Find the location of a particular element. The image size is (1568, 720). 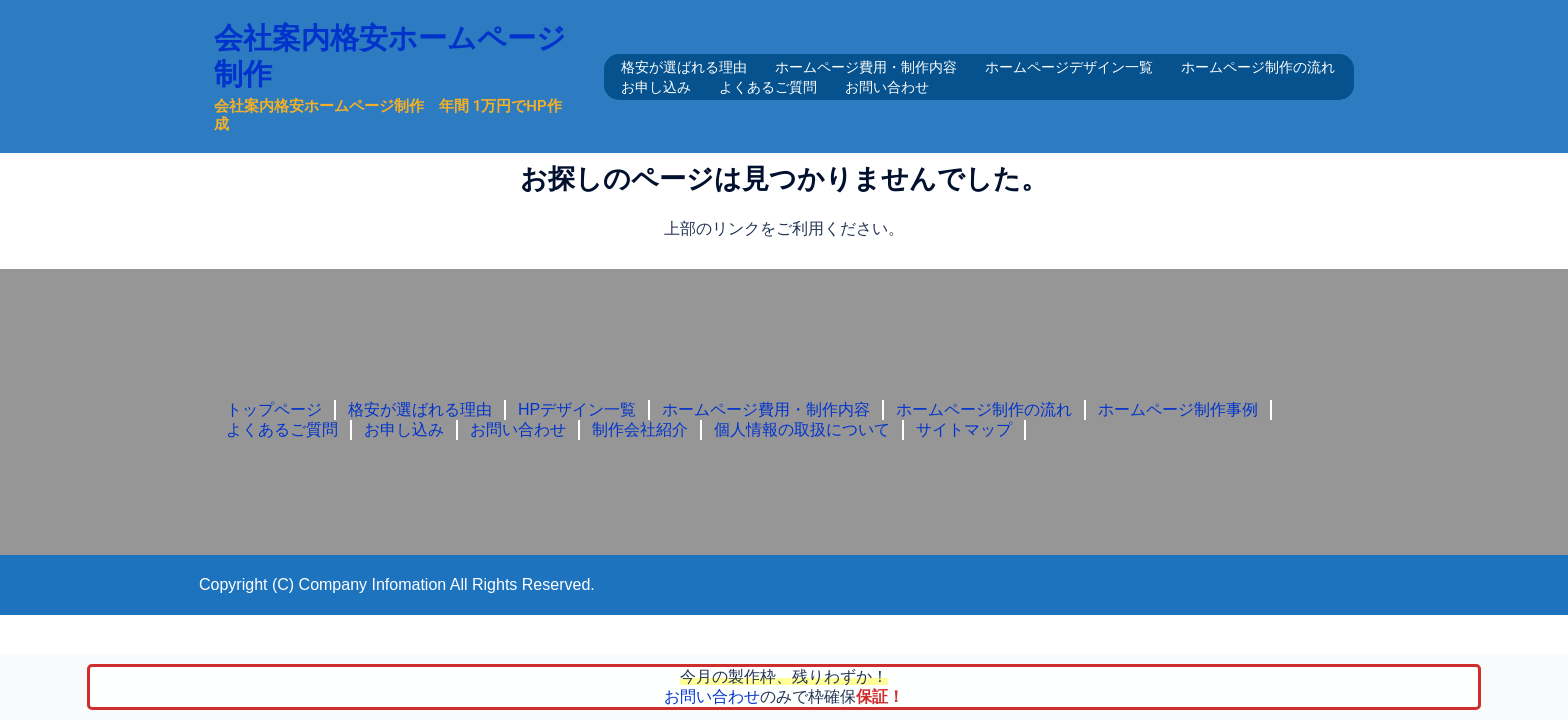

よくあるご質問 is located at coordinates (768, 87).